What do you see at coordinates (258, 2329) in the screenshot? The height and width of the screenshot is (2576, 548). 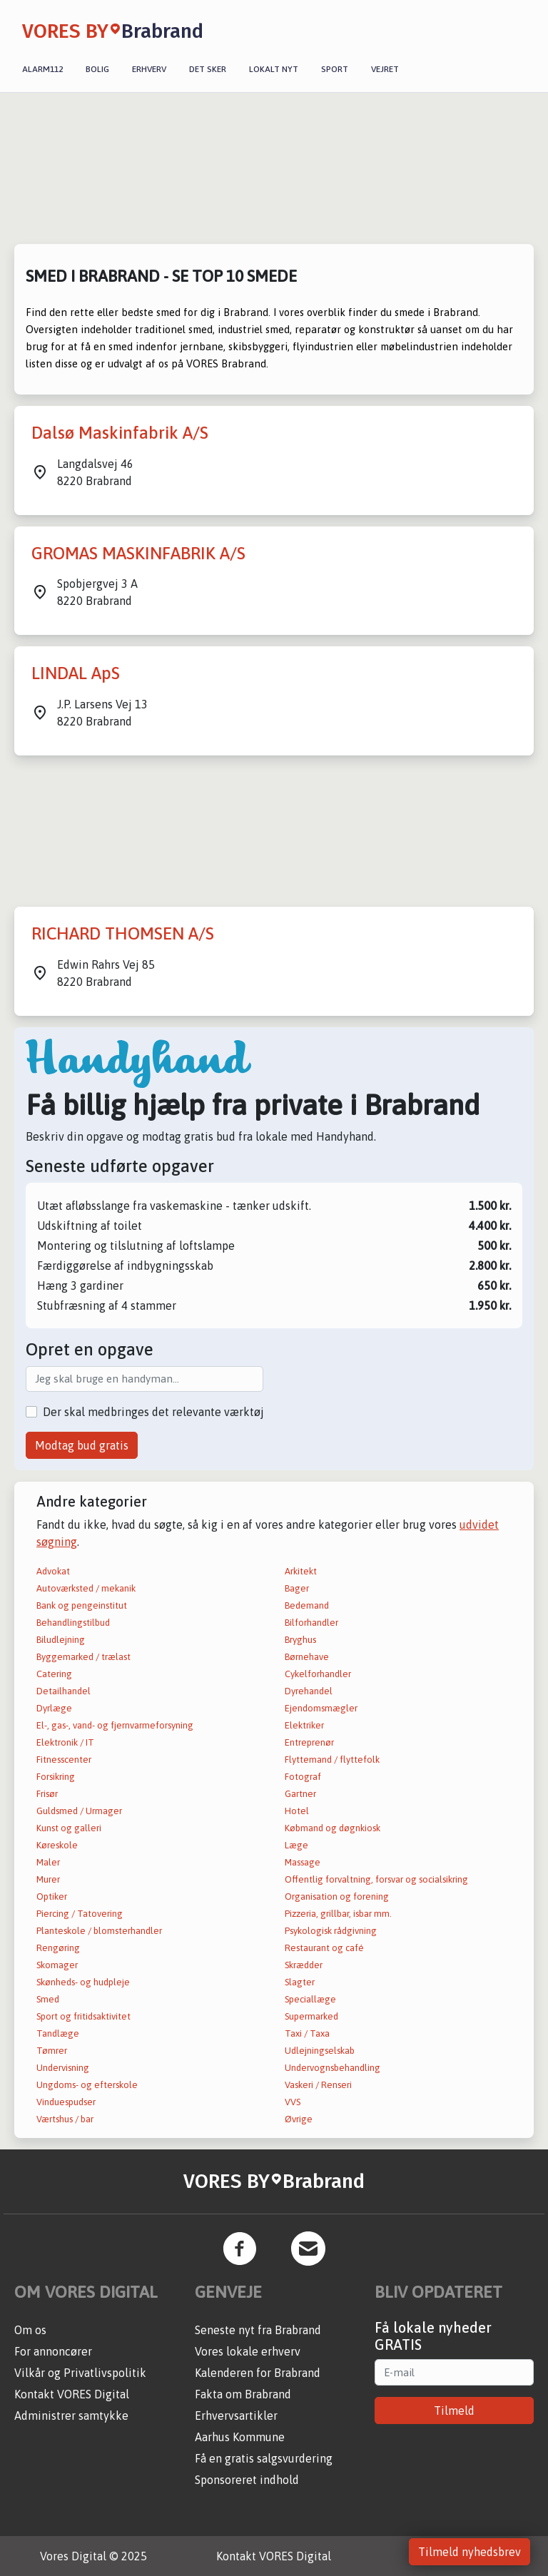 I see `Seneste nyt fra Brabrand` at bounding box center [258, 2329].